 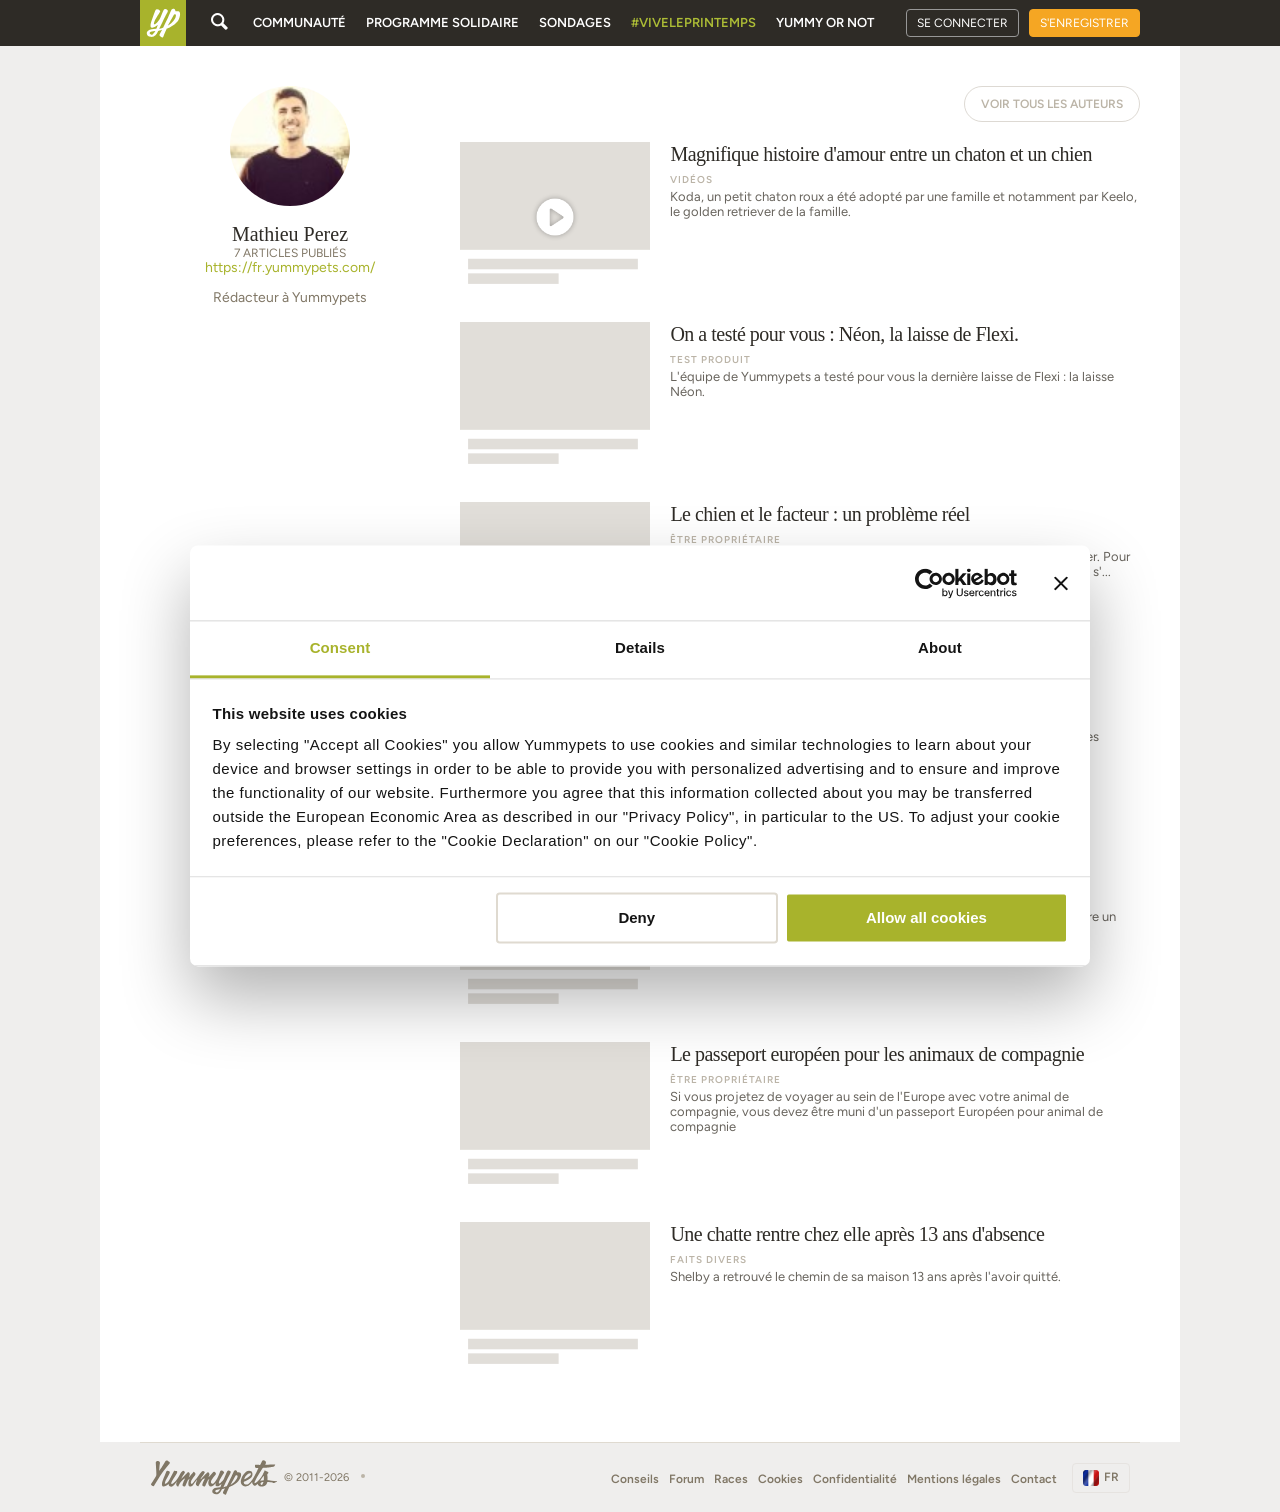 I want to click on Se connecter, so click(x=962, y=23).